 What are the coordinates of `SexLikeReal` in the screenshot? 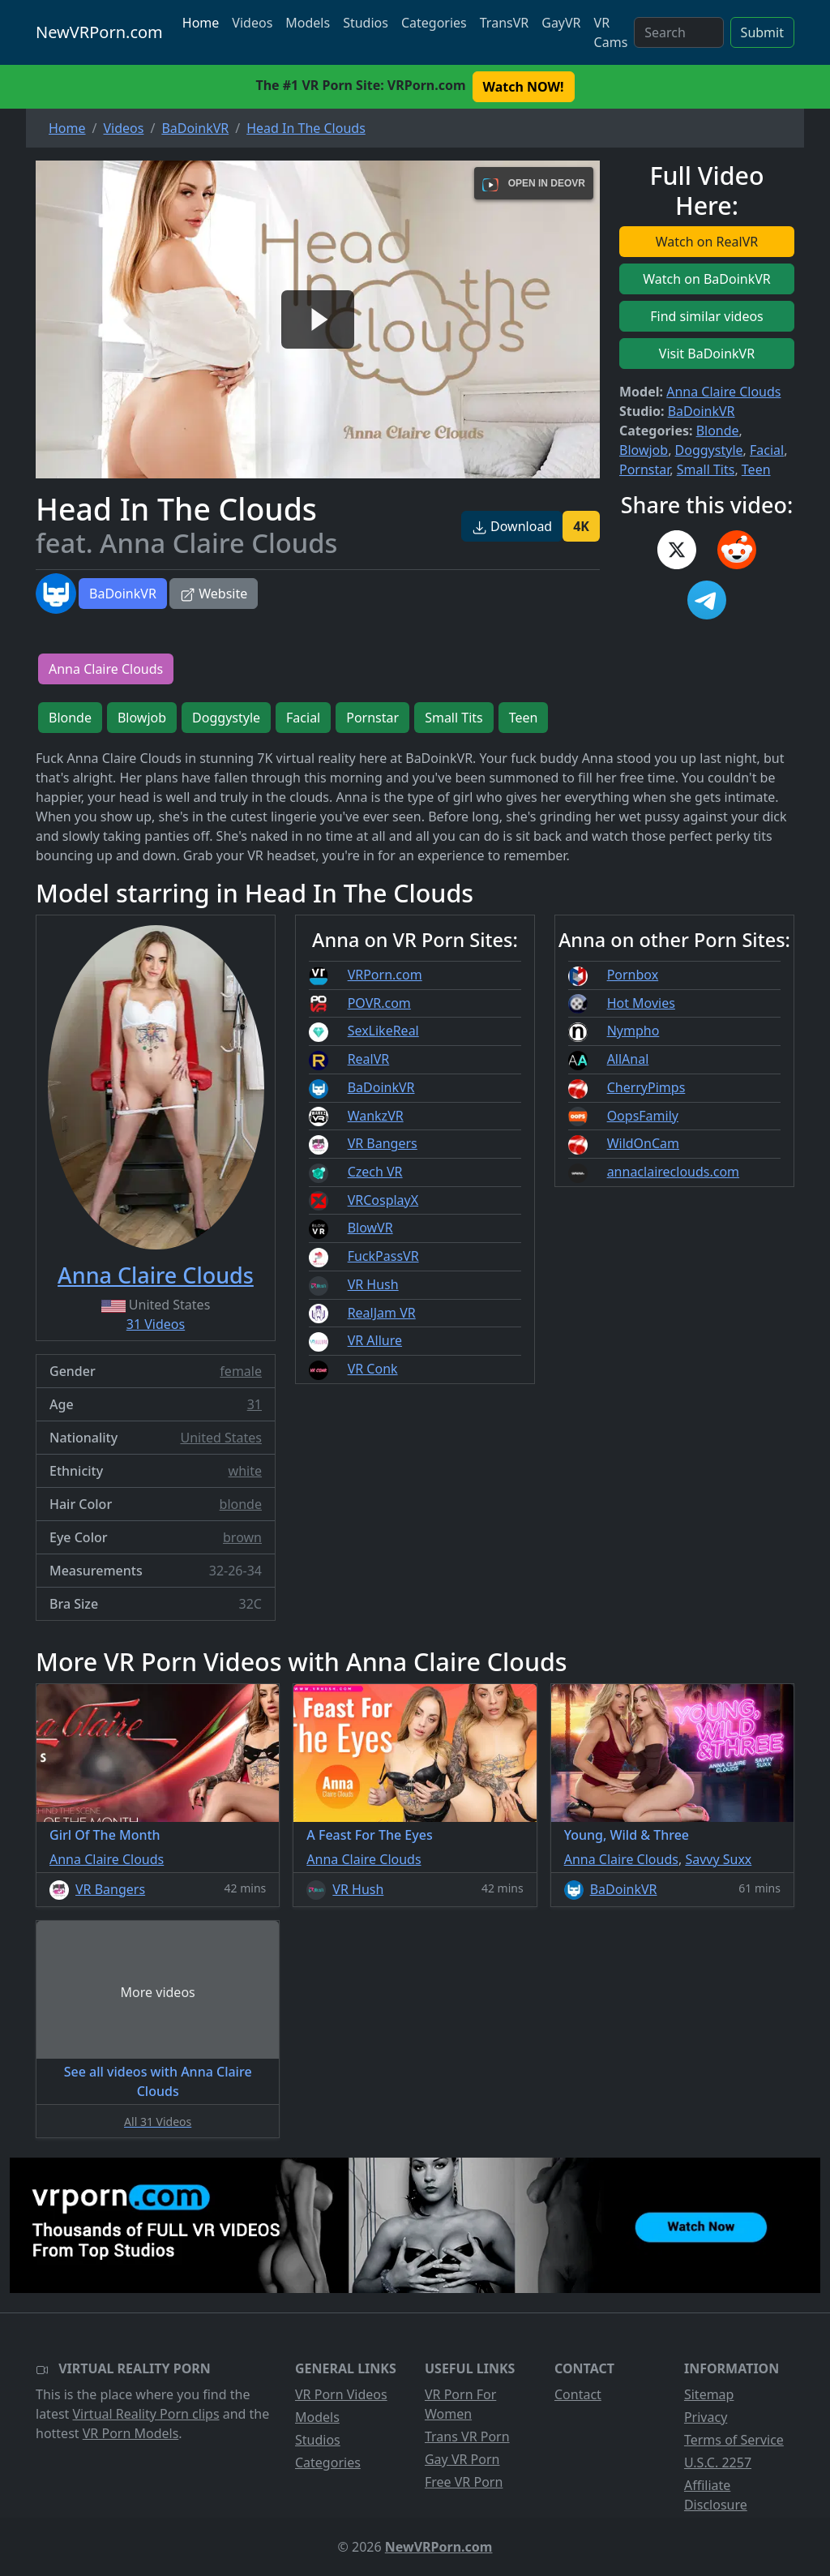 It's located at (383, 1030).